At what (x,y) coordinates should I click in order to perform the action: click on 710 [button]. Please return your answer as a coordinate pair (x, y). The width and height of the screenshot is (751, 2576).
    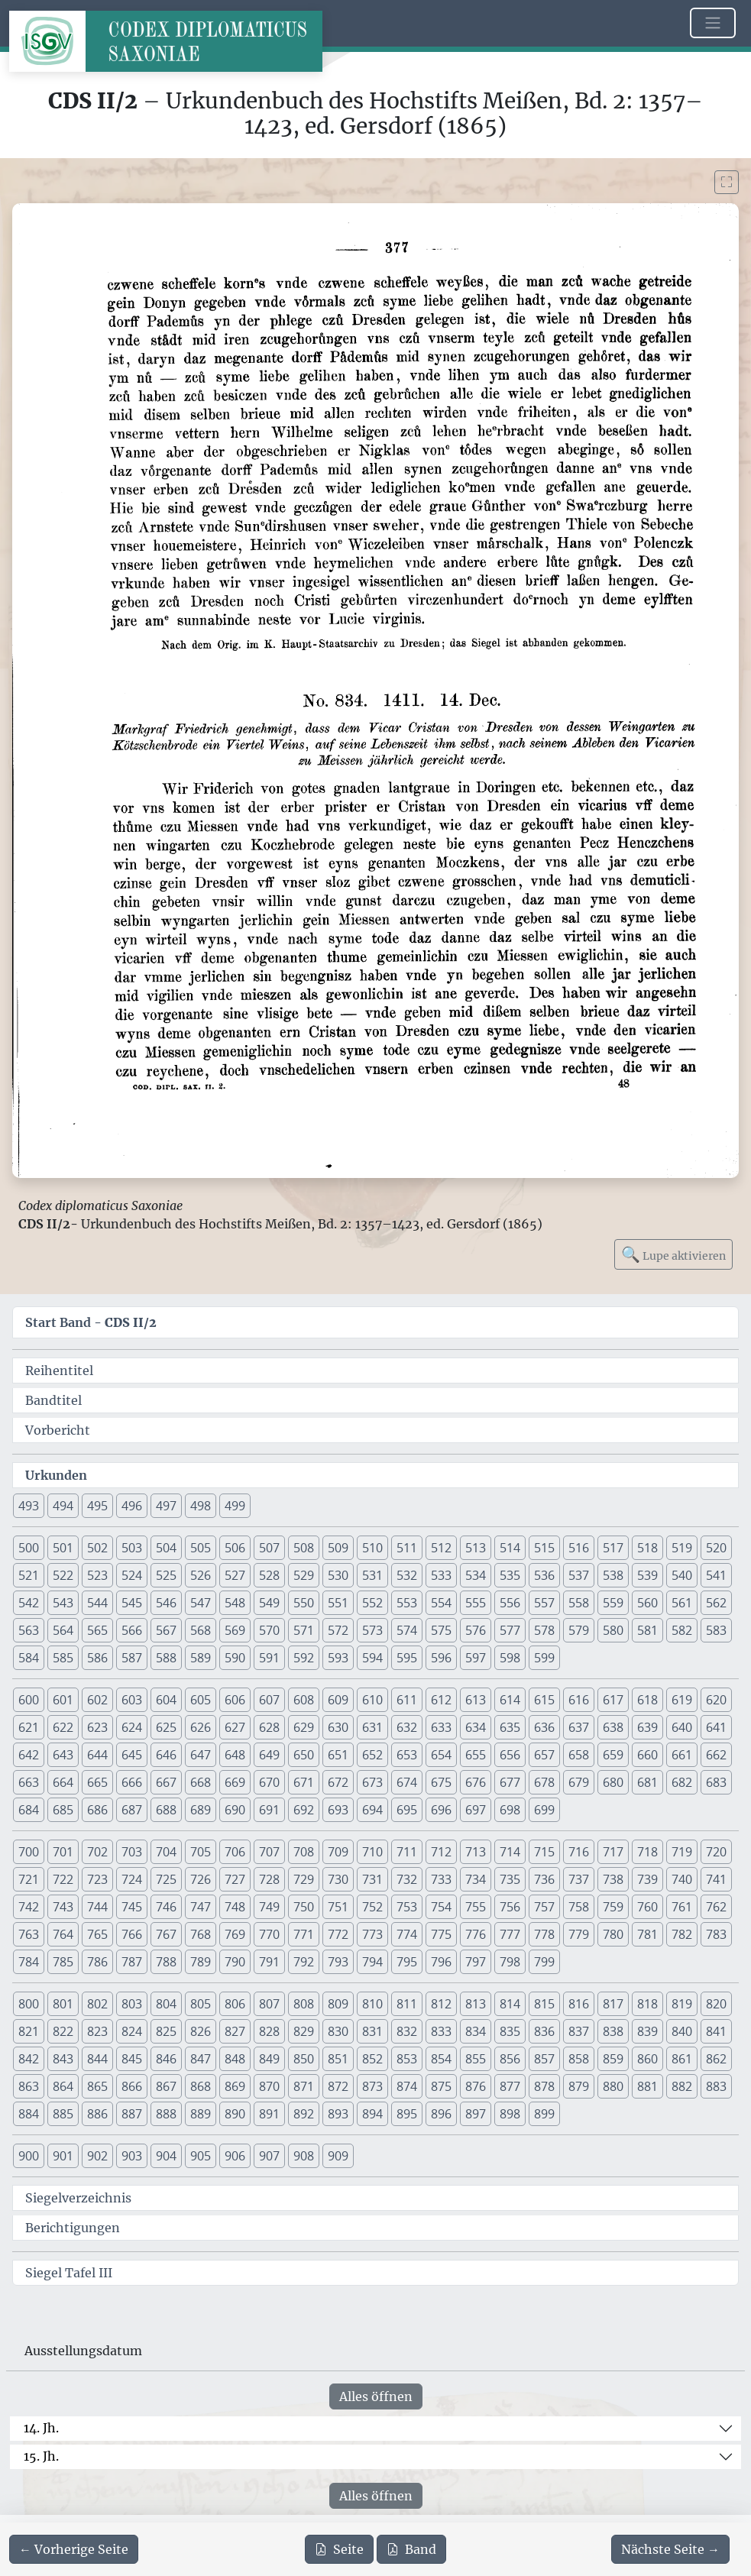
    Looking at the image, I should click on (372, 1851).